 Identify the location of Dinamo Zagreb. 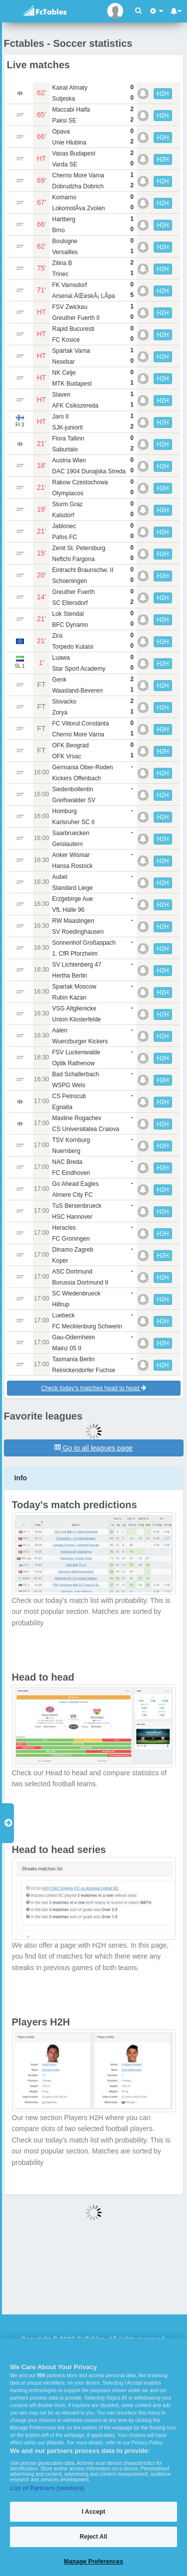
(72, 1249).